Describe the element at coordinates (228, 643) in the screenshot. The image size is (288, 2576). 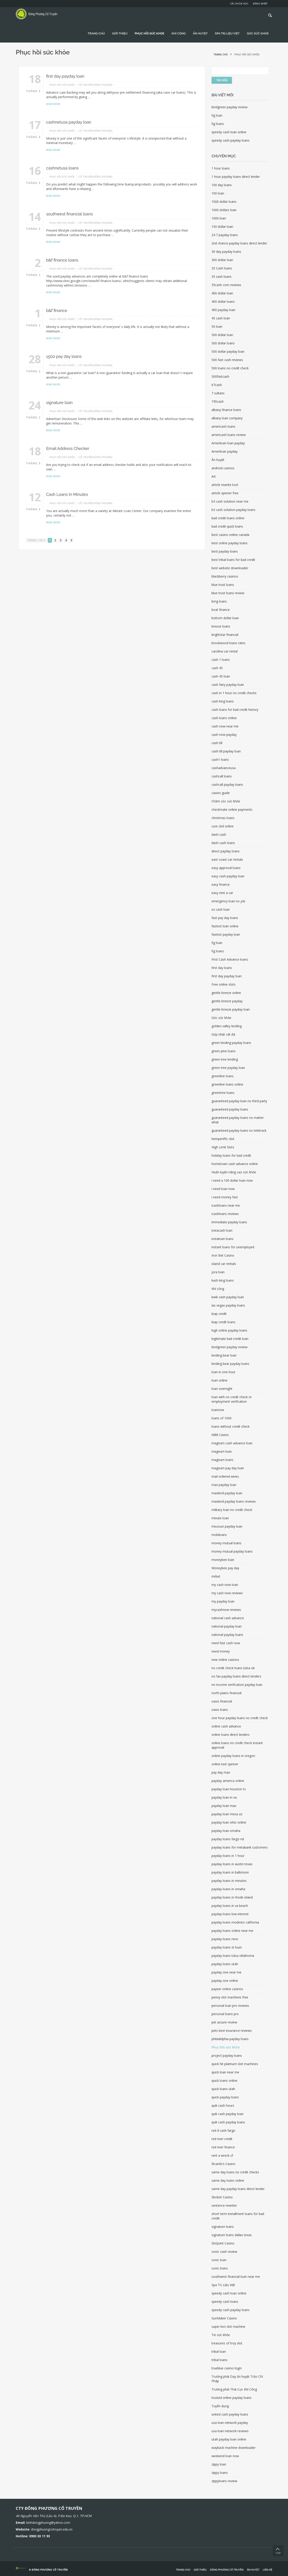
I see `brookwood loans rates` at that location.